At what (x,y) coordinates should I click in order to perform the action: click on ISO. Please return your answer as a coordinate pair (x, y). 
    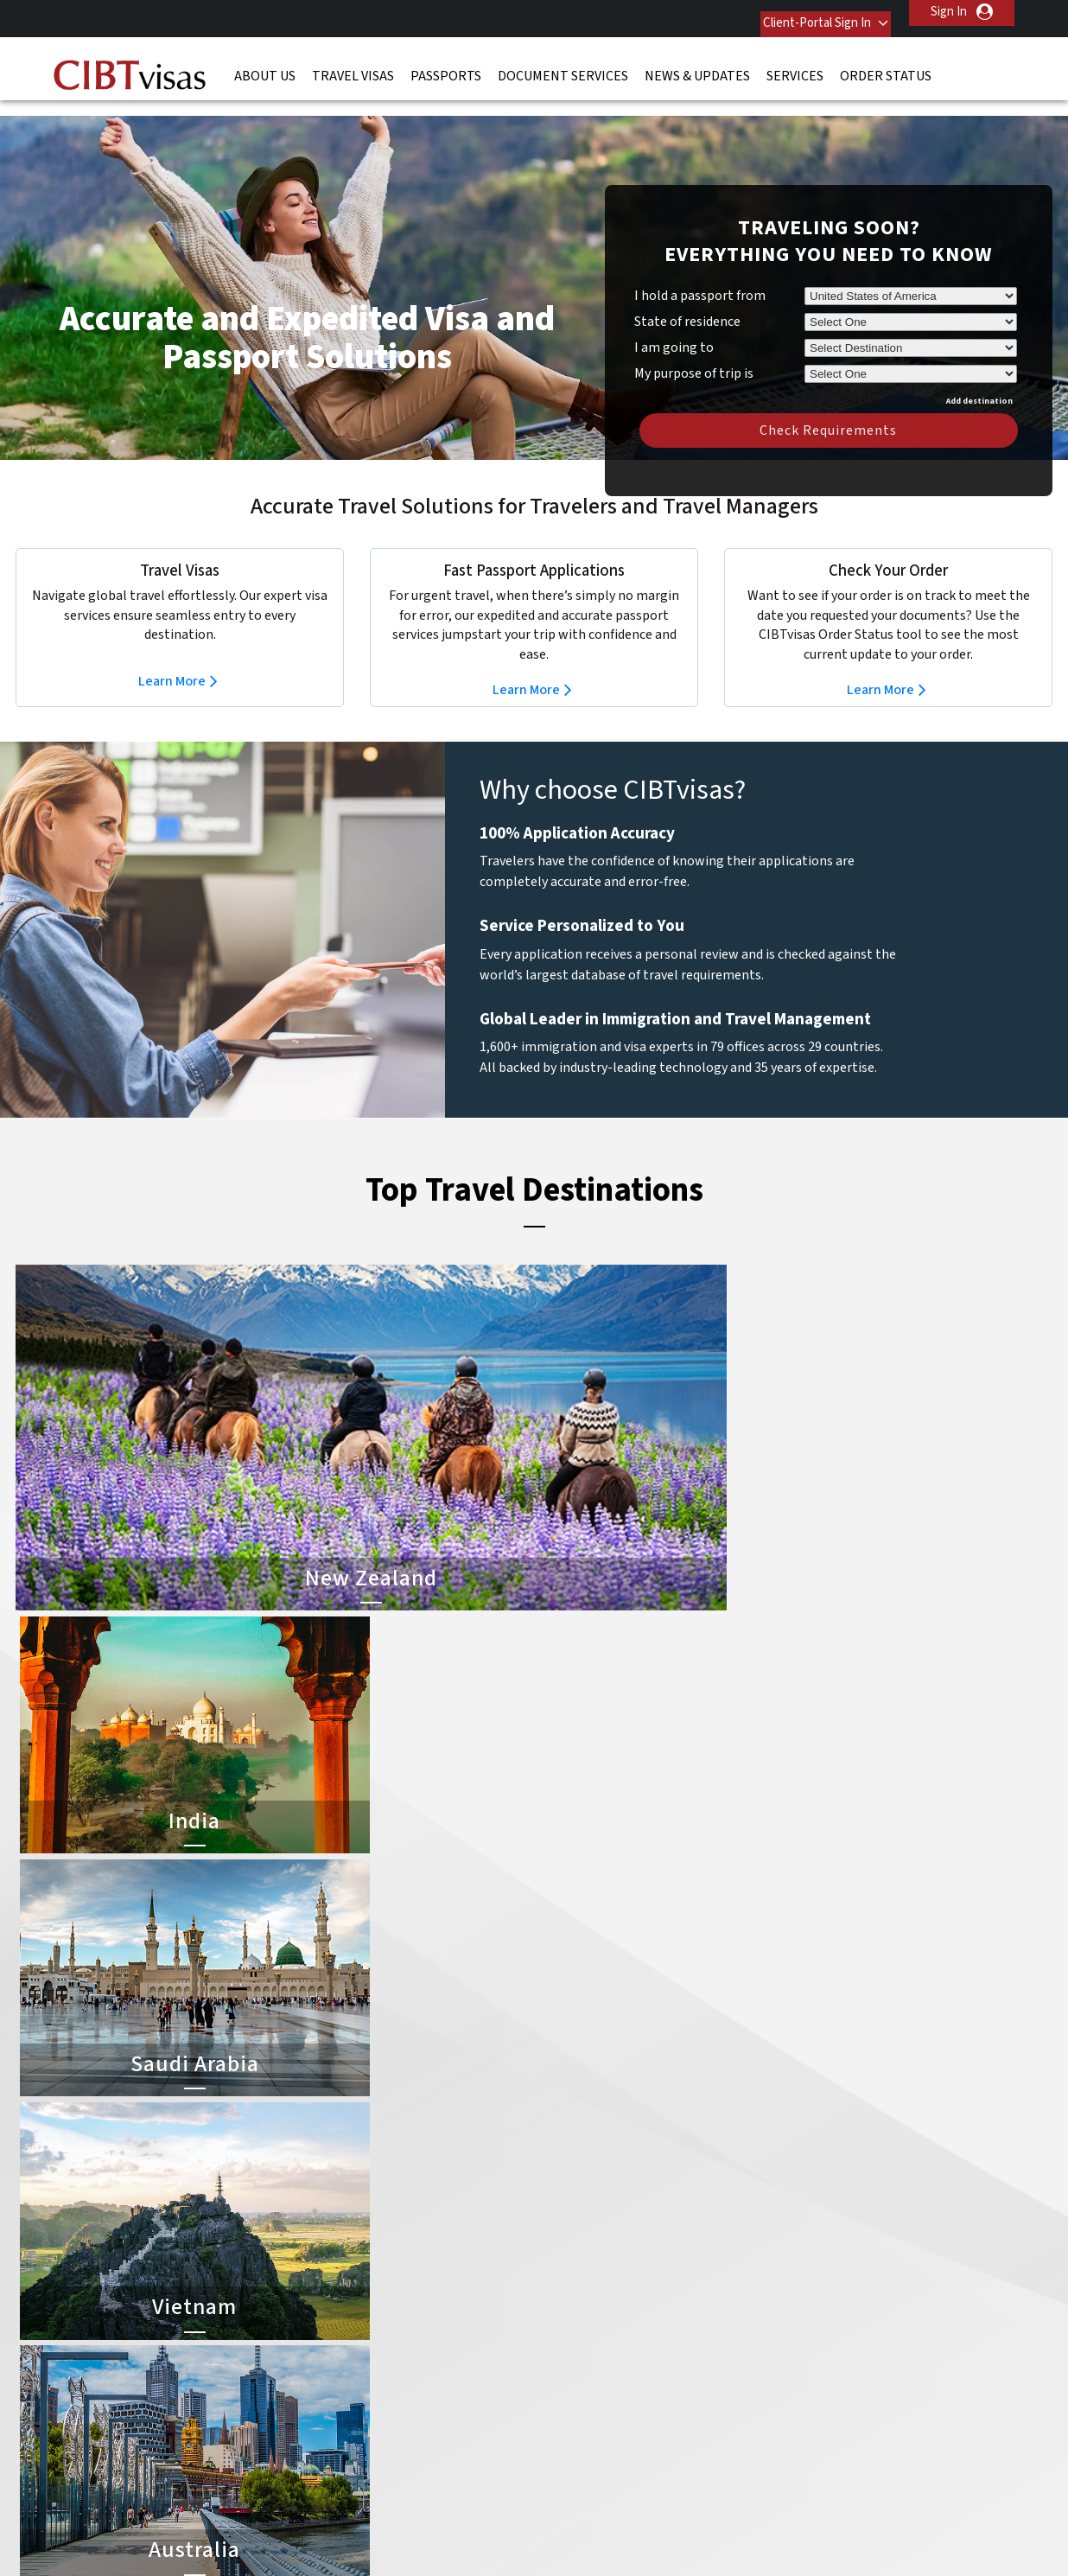
    Looking at the image, I should click on (171, 2524).